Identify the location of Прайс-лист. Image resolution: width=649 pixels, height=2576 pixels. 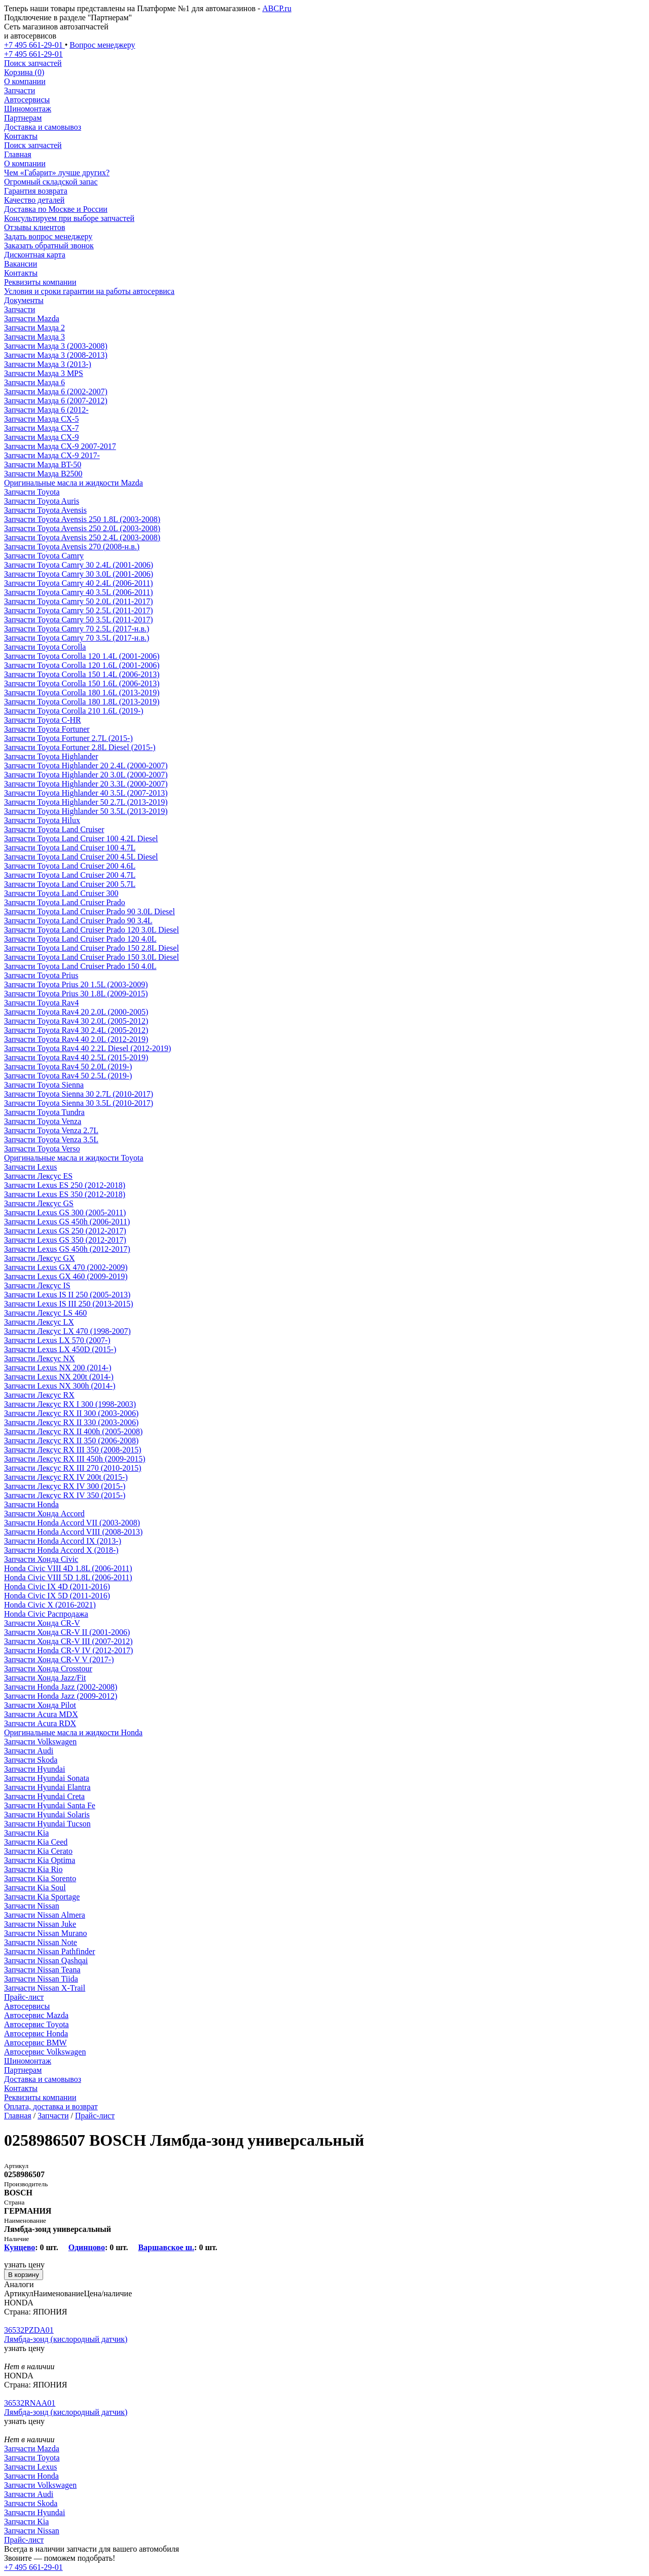
(24, 1997).